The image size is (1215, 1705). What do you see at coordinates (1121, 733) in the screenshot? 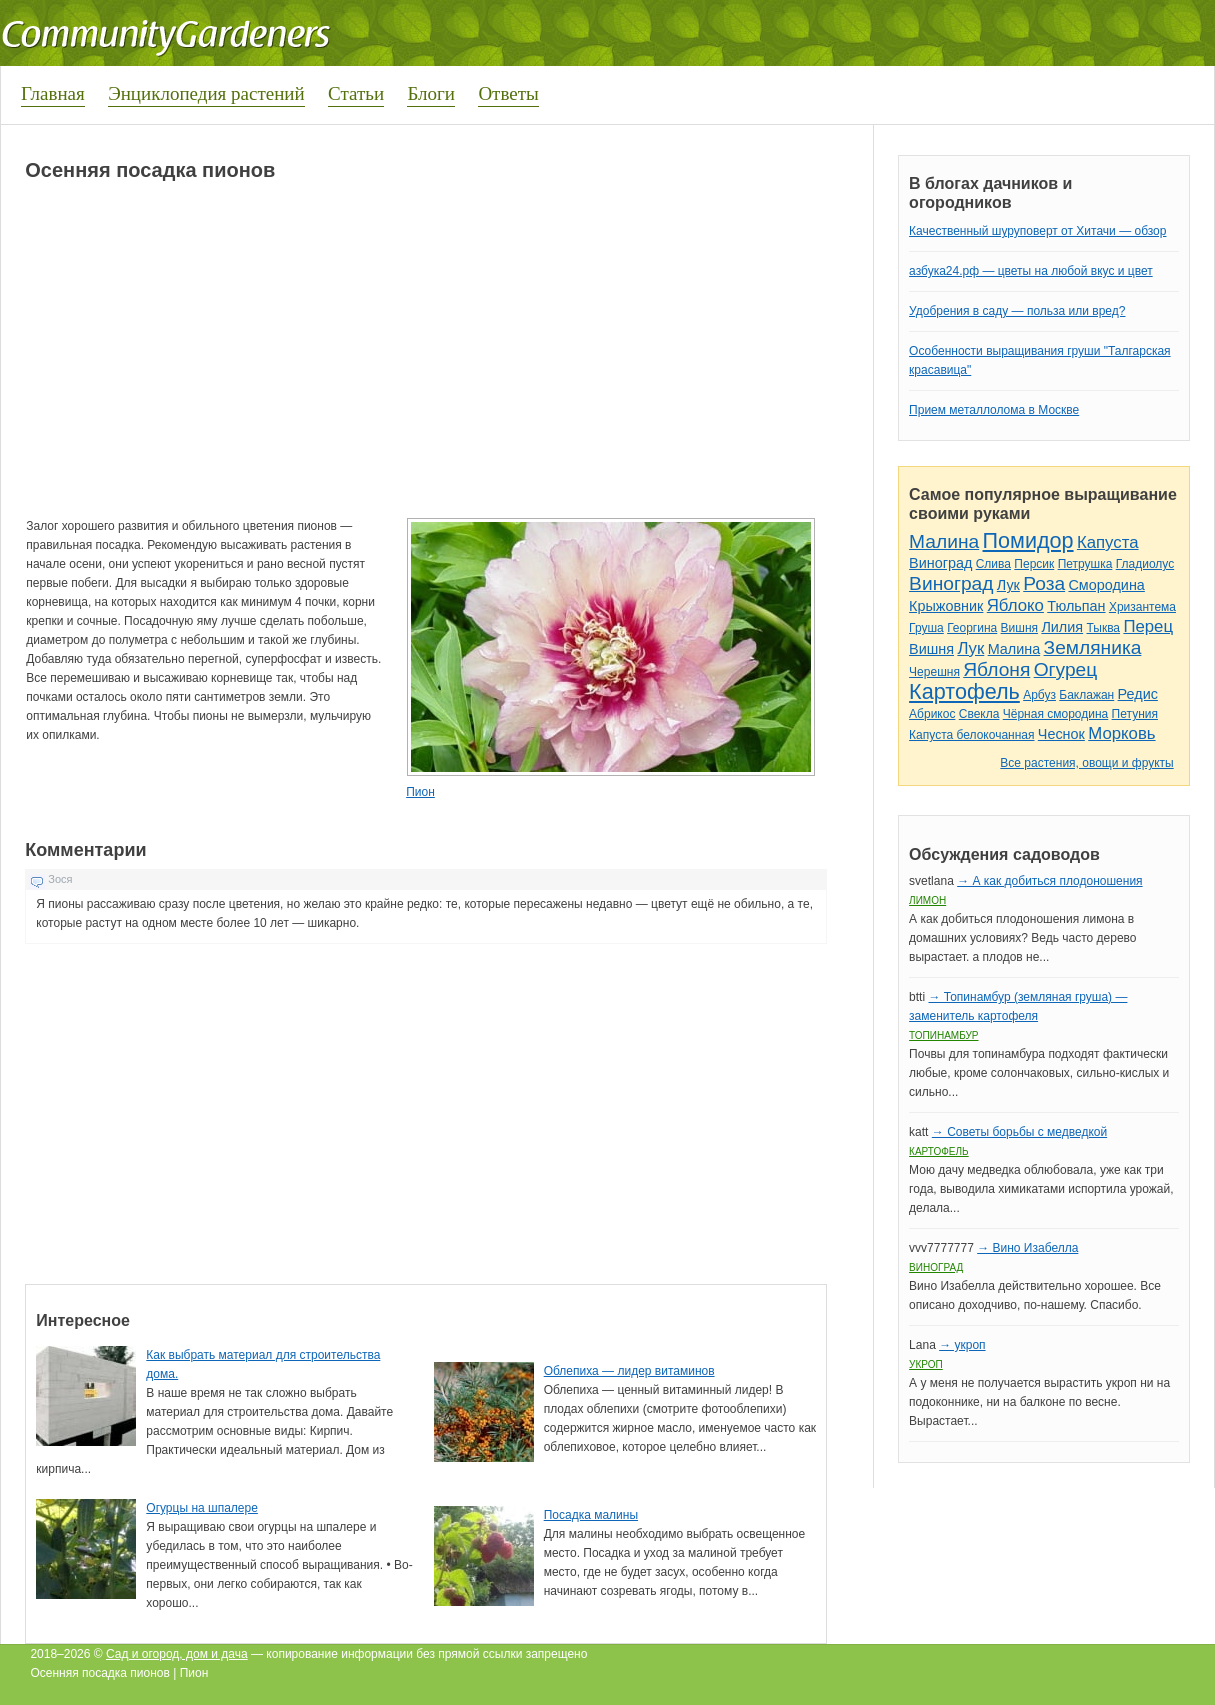
I see `Морковь` at bounding box center [1121, 733].